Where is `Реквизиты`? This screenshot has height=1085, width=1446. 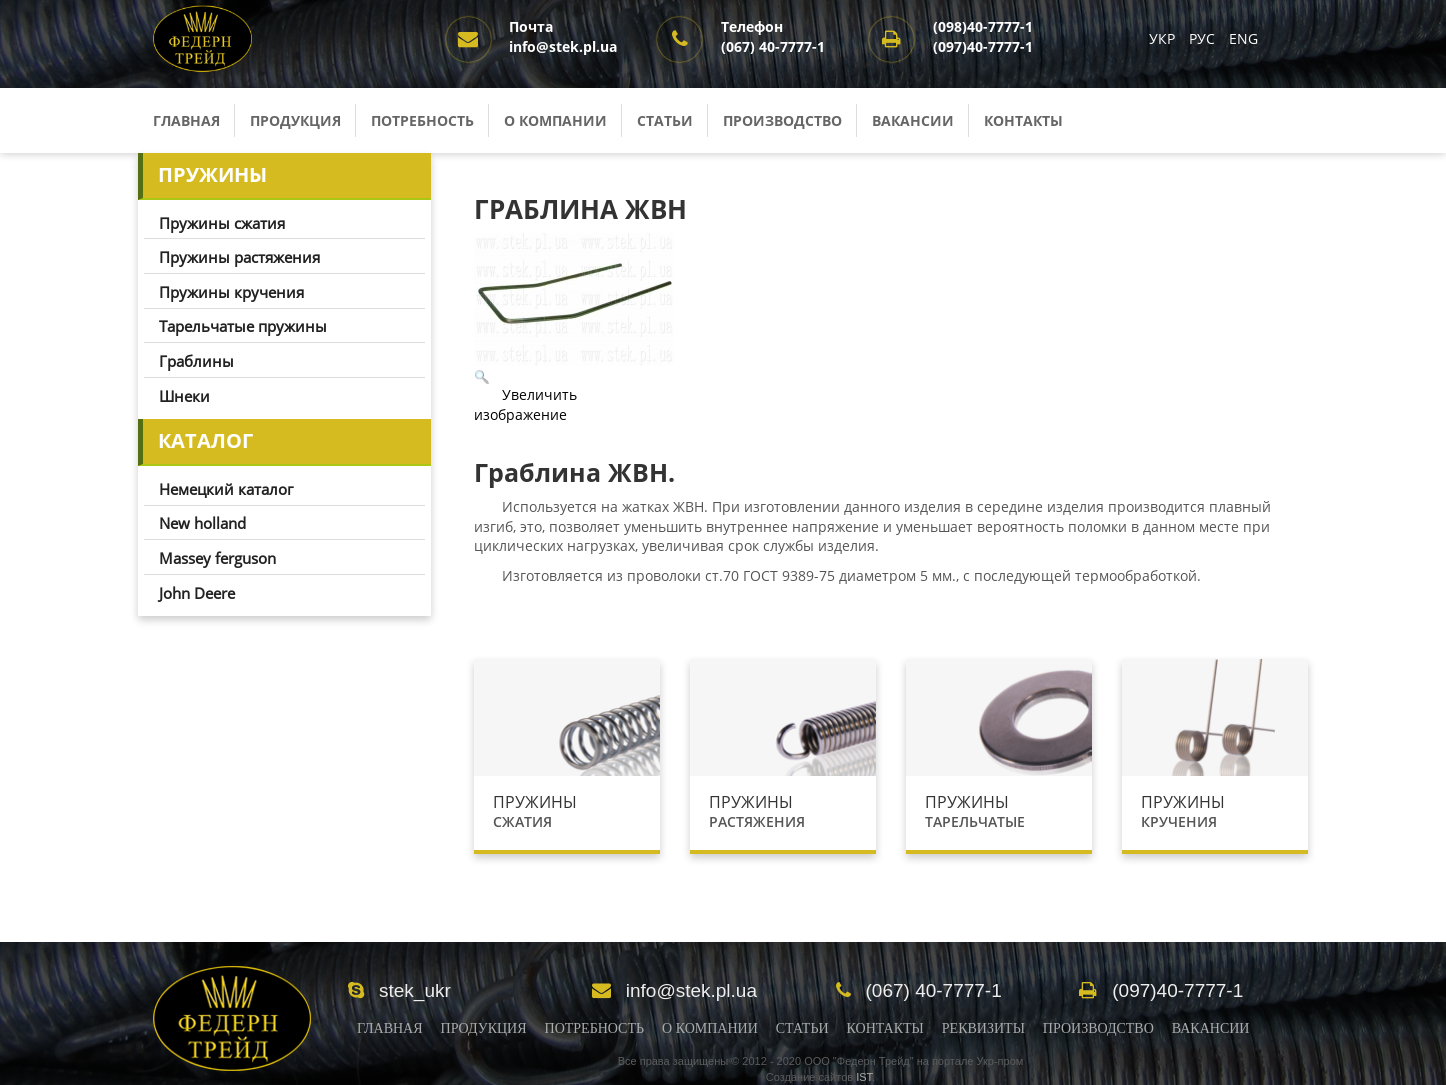
Реквизиты is located at coordinates (983, 1028).